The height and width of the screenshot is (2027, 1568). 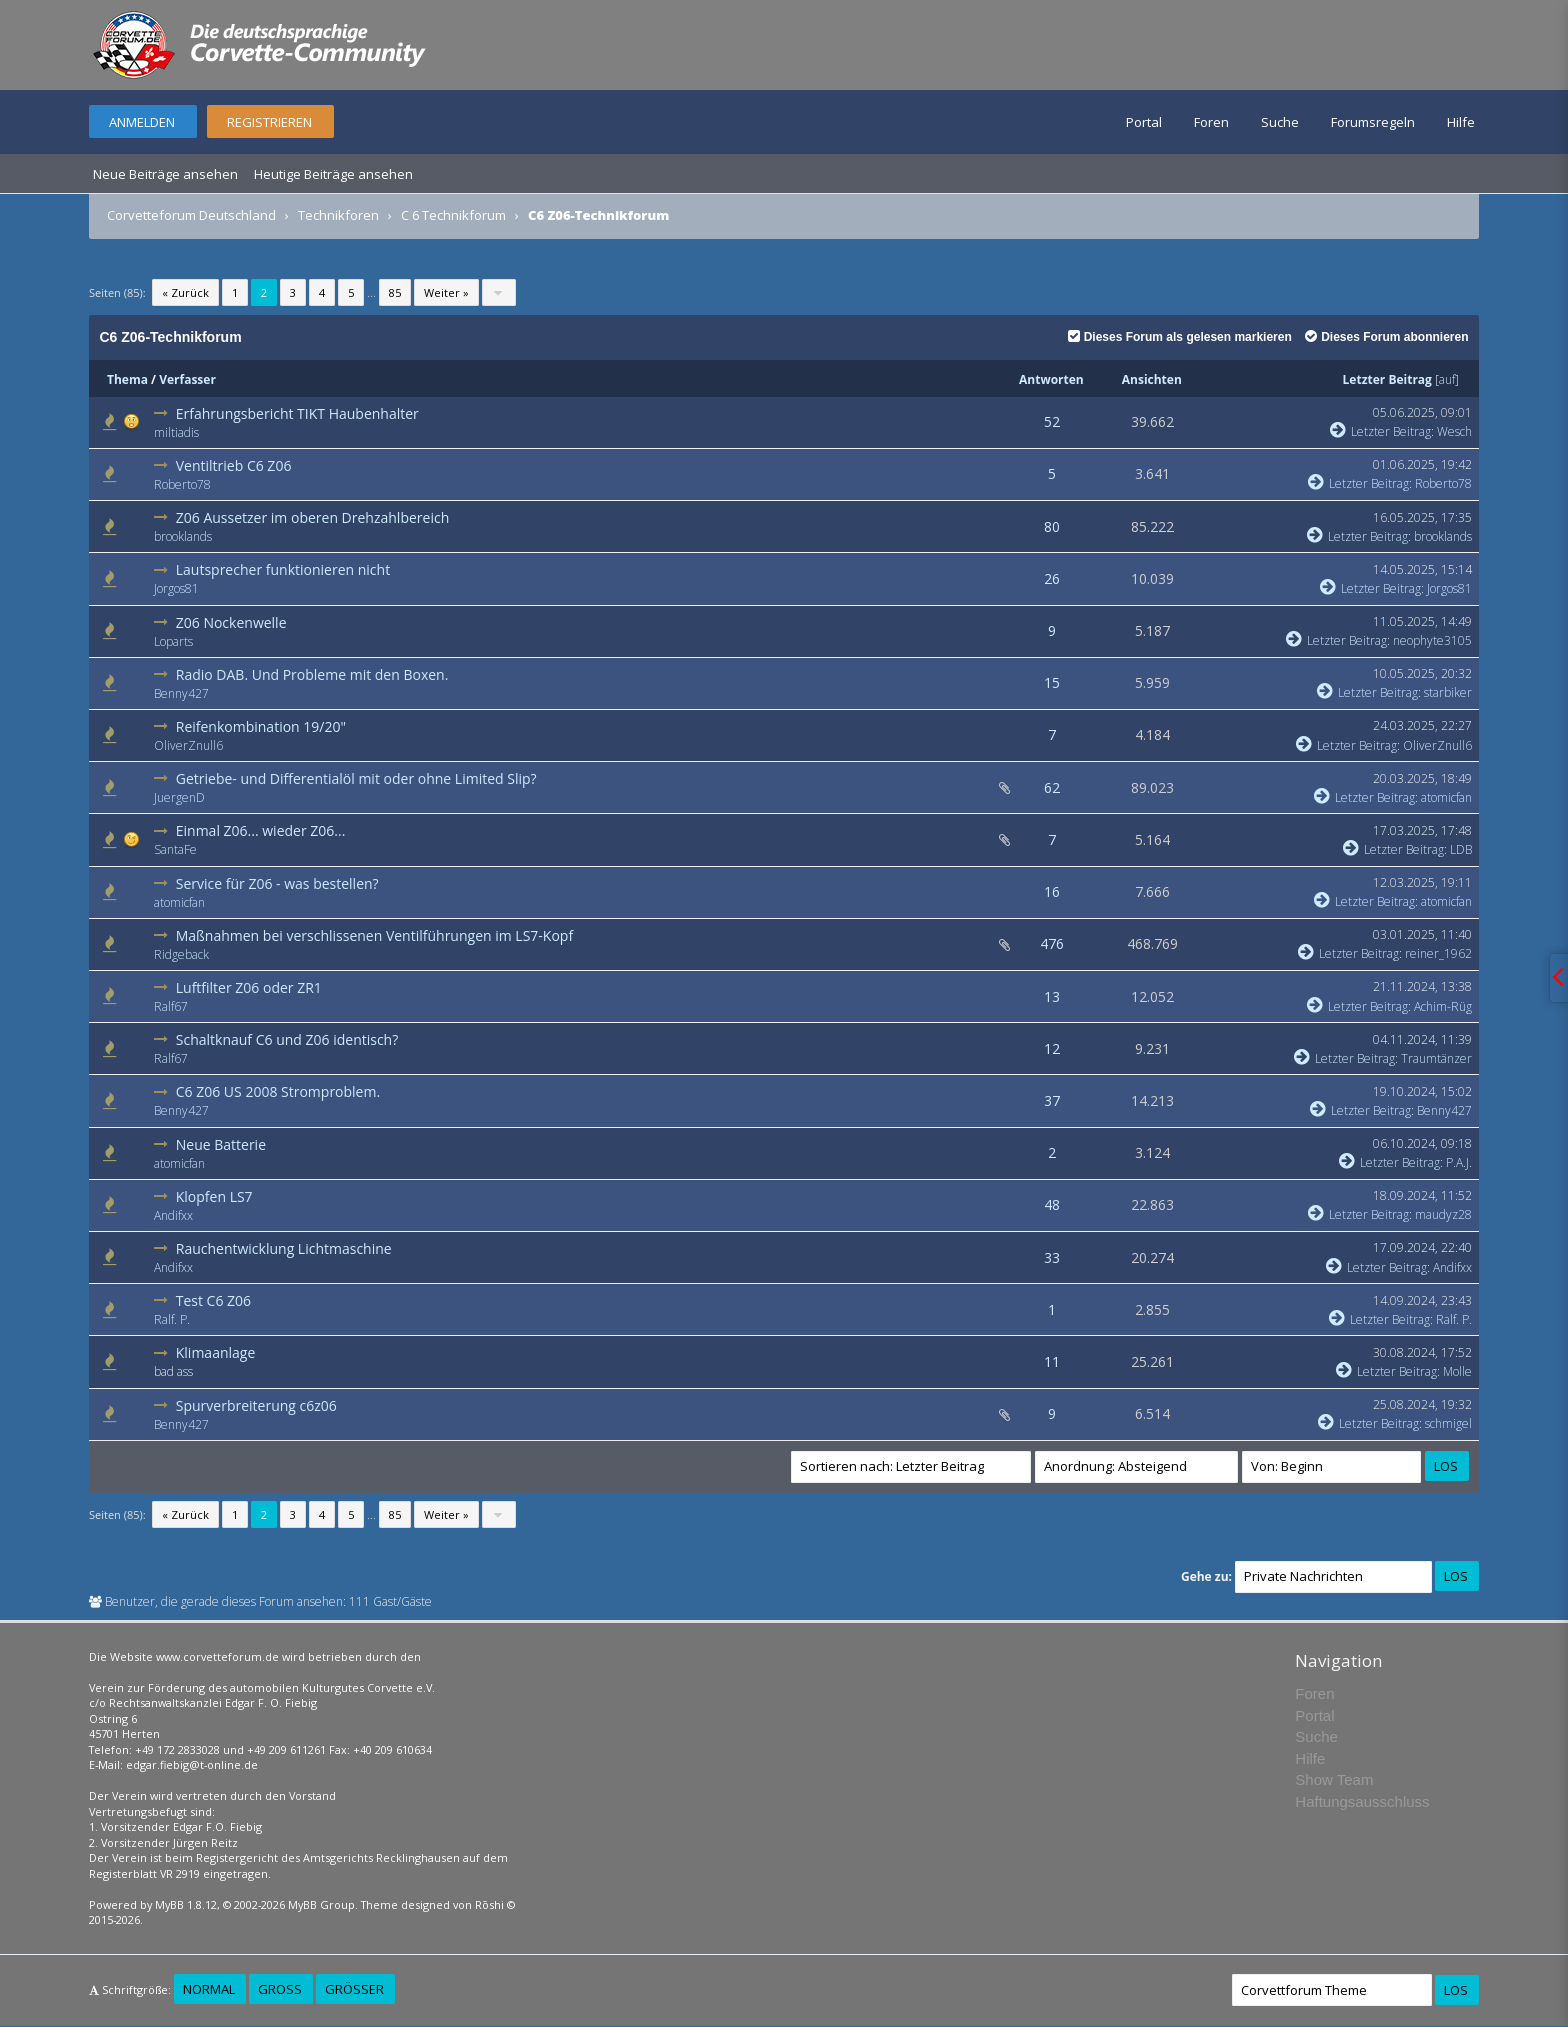 I want to click on 476, so click(x=1052, y=943).